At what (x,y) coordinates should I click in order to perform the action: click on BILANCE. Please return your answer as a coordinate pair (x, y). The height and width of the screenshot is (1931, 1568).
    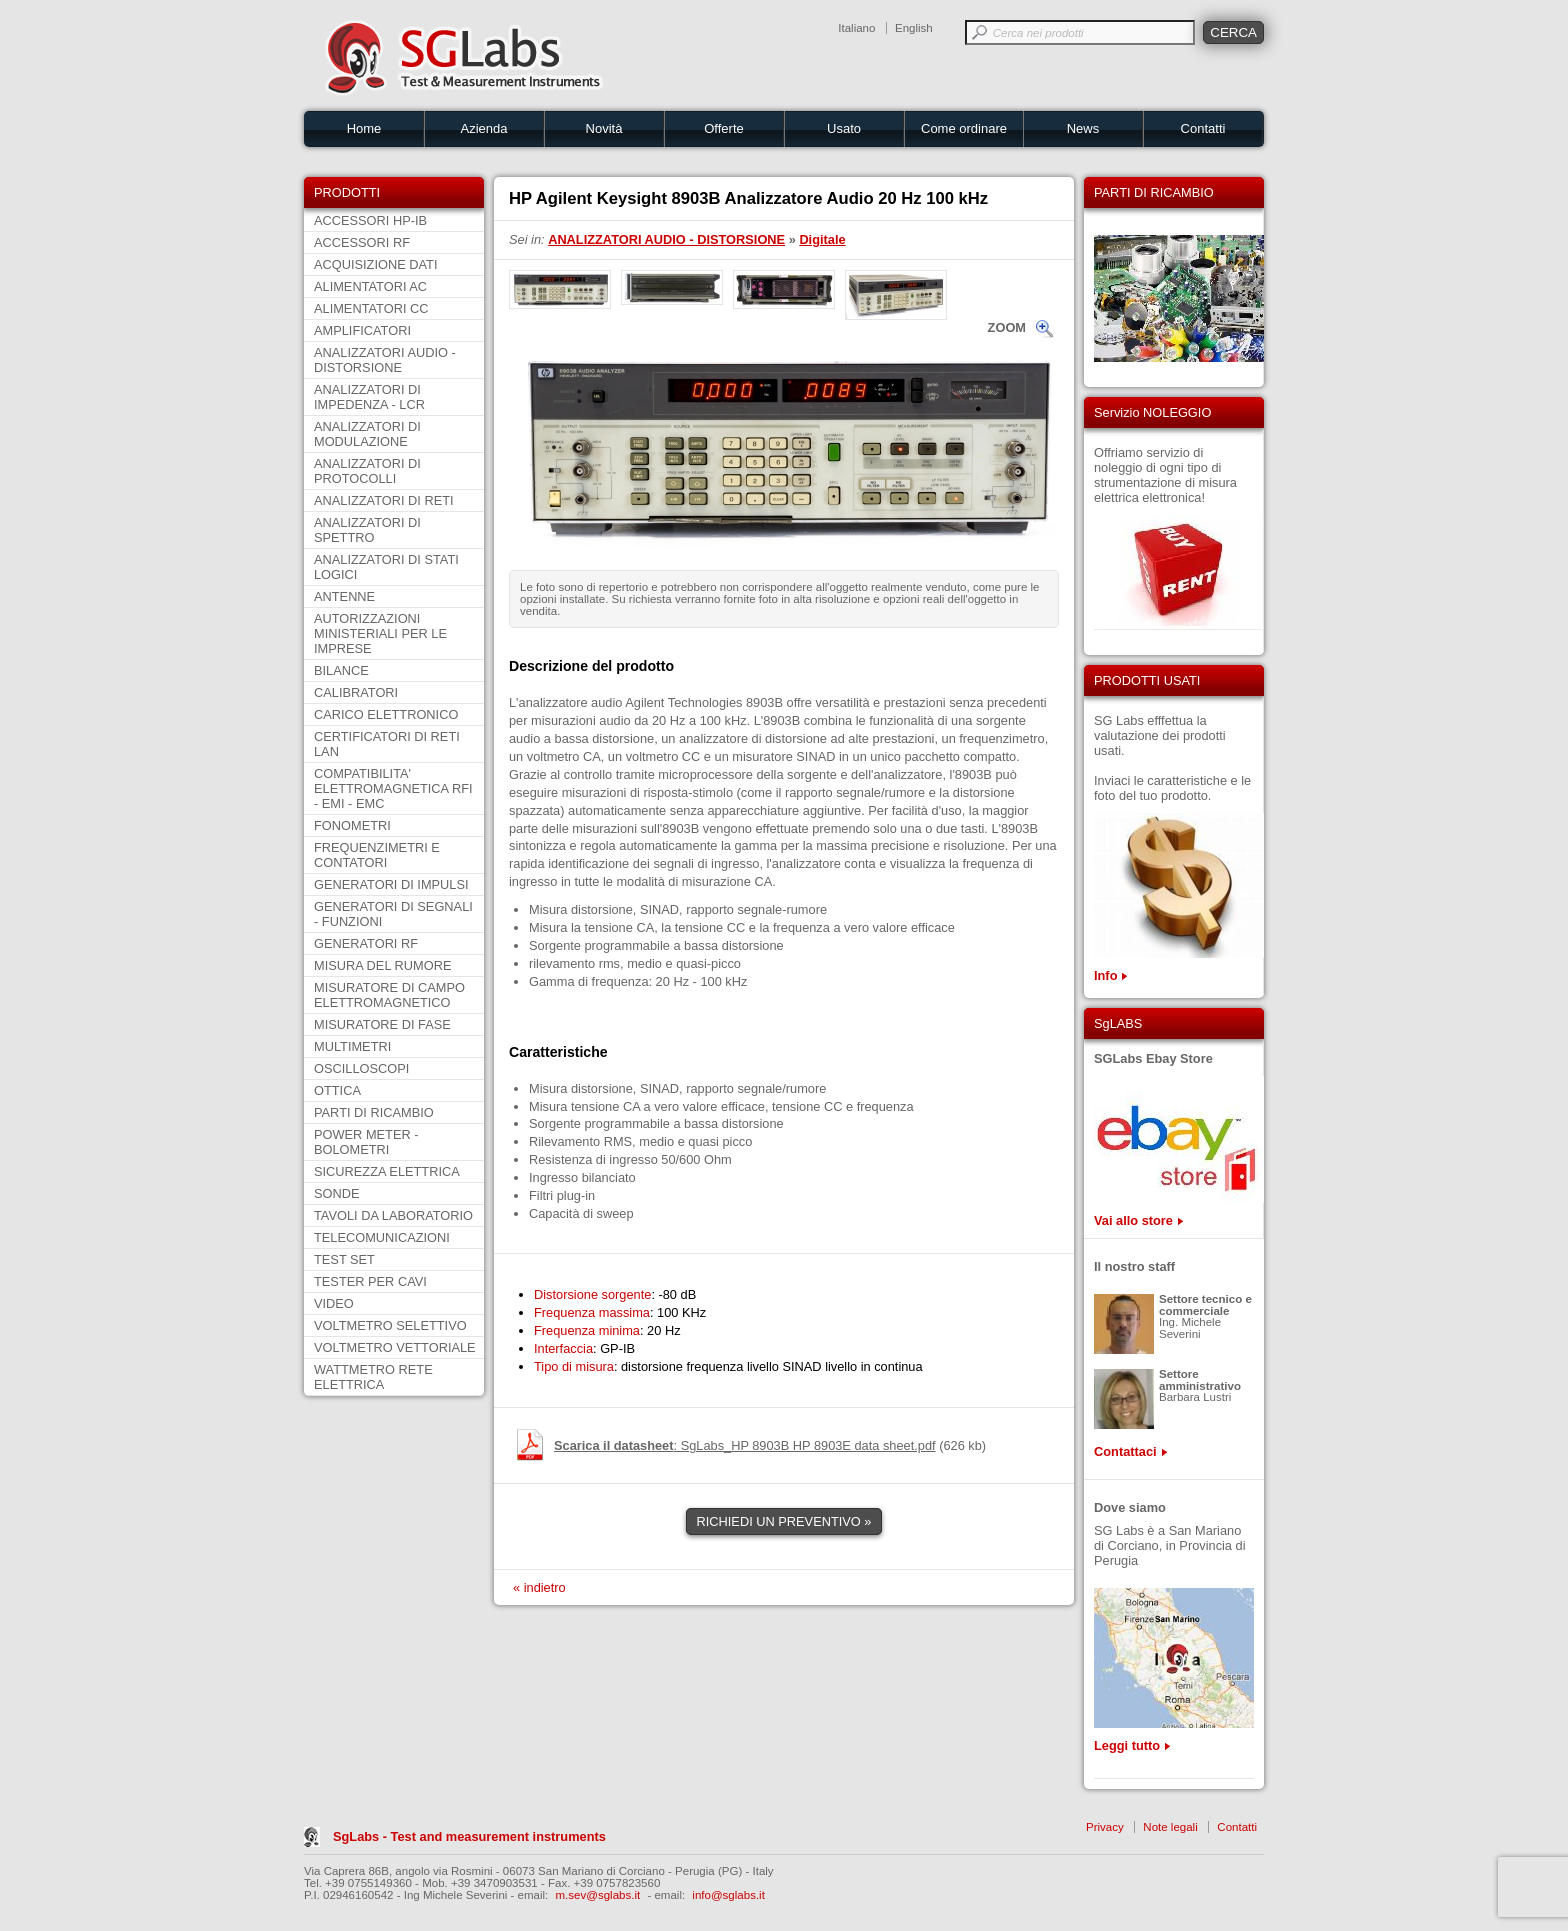
    Looking at the image, I should click on (341, 670).